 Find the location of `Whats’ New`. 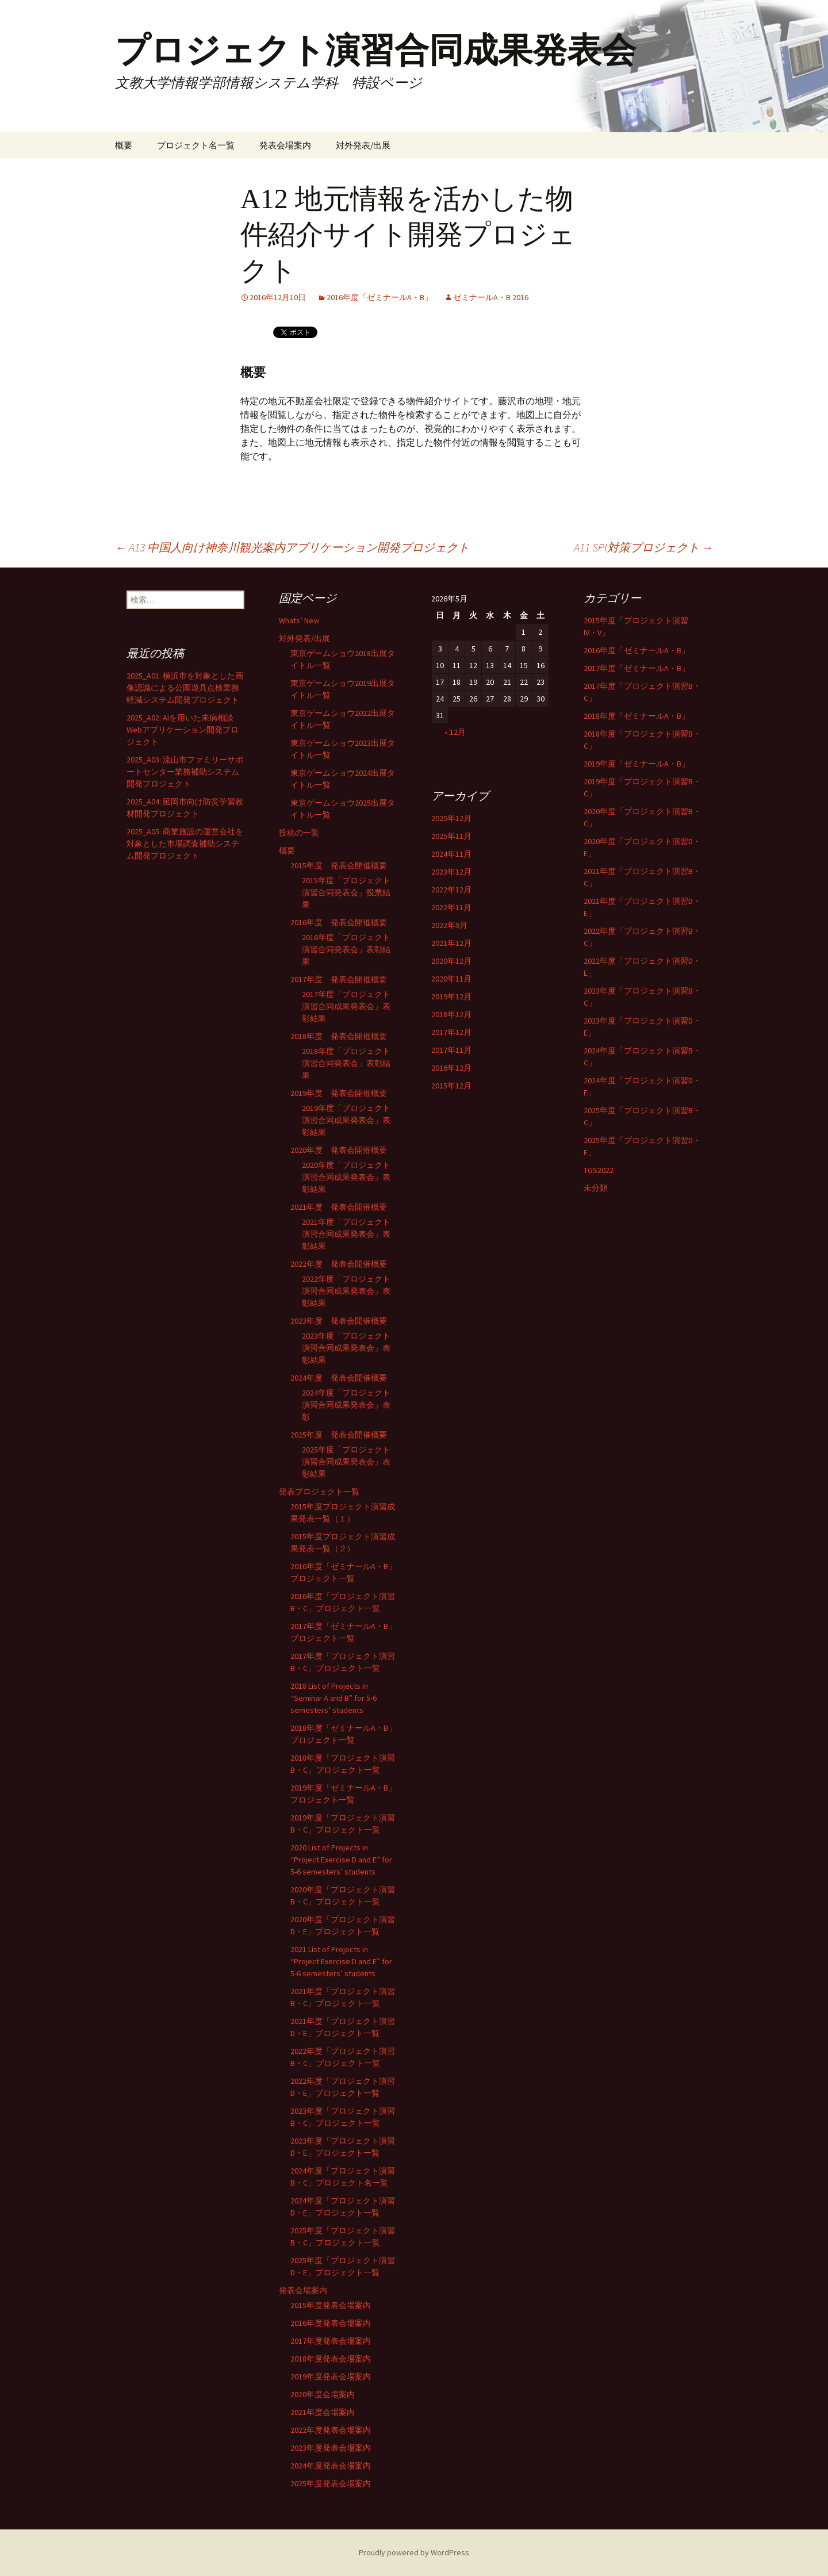

Whats’ New is located at coordinates (299, 620).